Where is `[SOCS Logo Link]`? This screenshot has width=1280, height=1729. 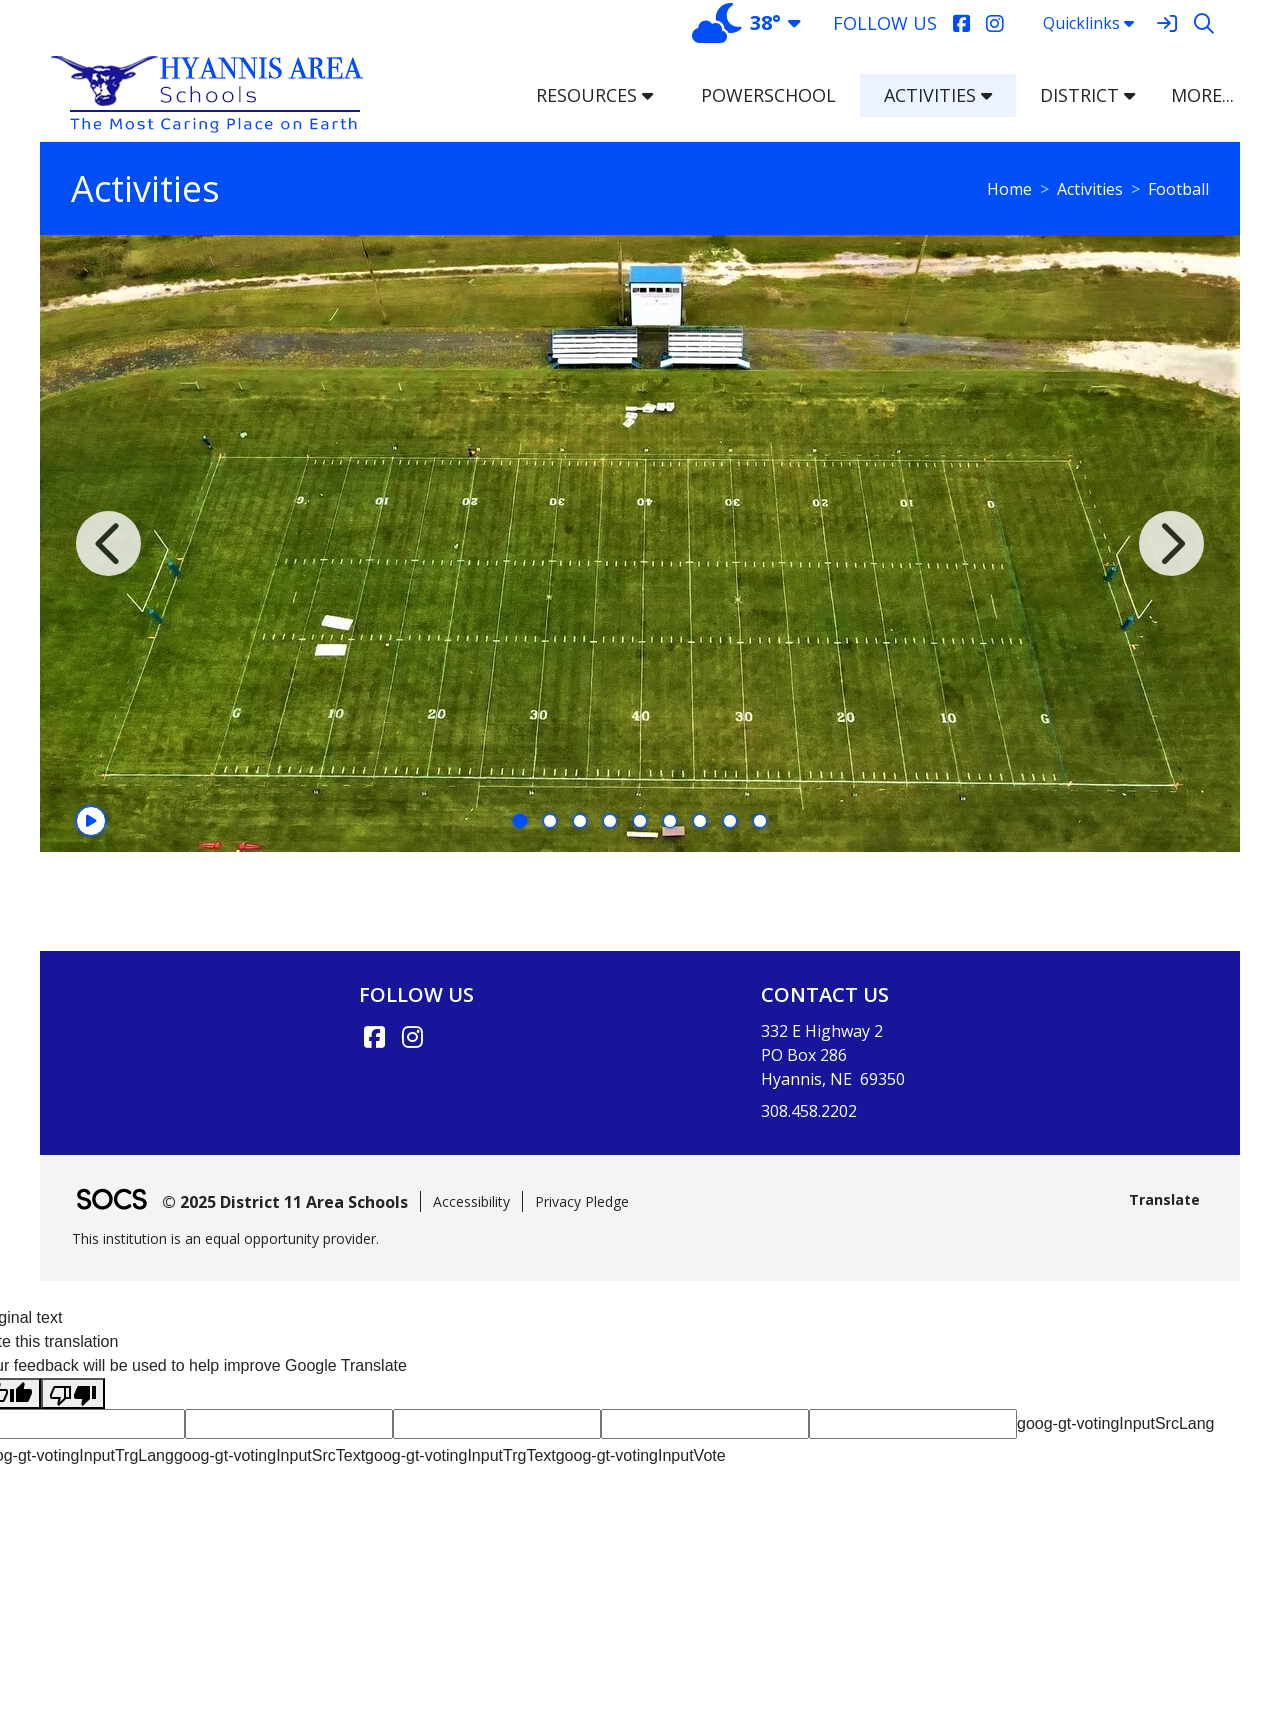
[SOCS Logo Link] is located at coordinates (111, 1201).